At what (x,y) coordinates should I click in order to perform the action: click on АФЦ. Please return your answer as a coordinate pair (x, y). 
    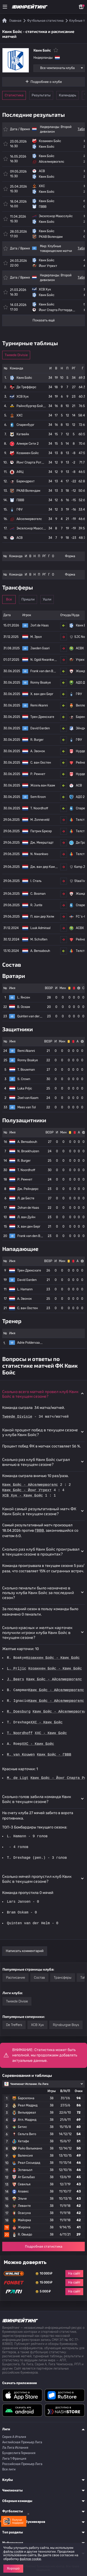
    Looking at the image, I should click on (20, 472).